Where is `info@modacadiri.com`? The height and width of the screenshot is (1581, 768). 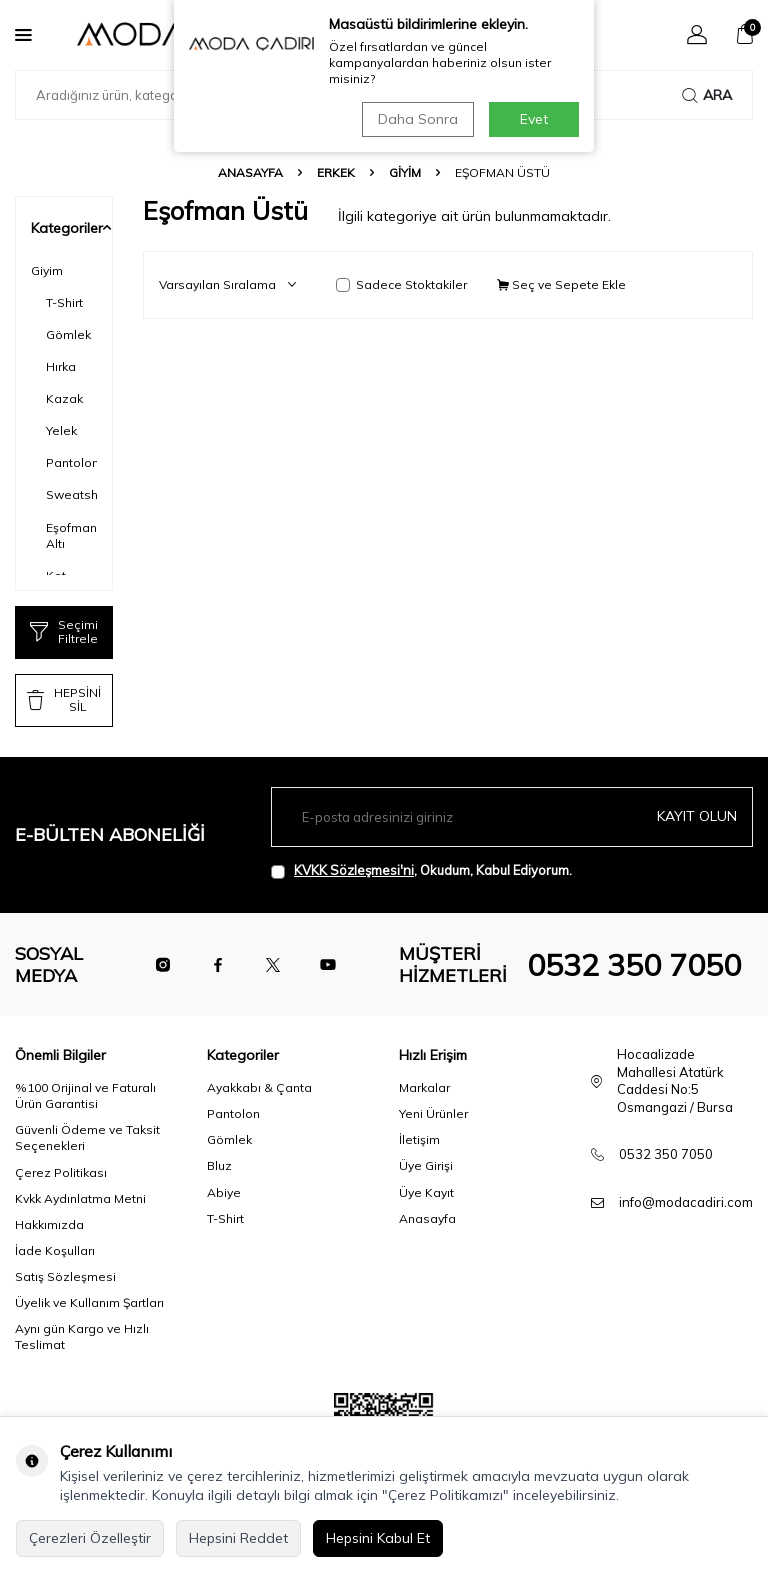 info@modacadiri.com is located at coordinates (686, 1202).